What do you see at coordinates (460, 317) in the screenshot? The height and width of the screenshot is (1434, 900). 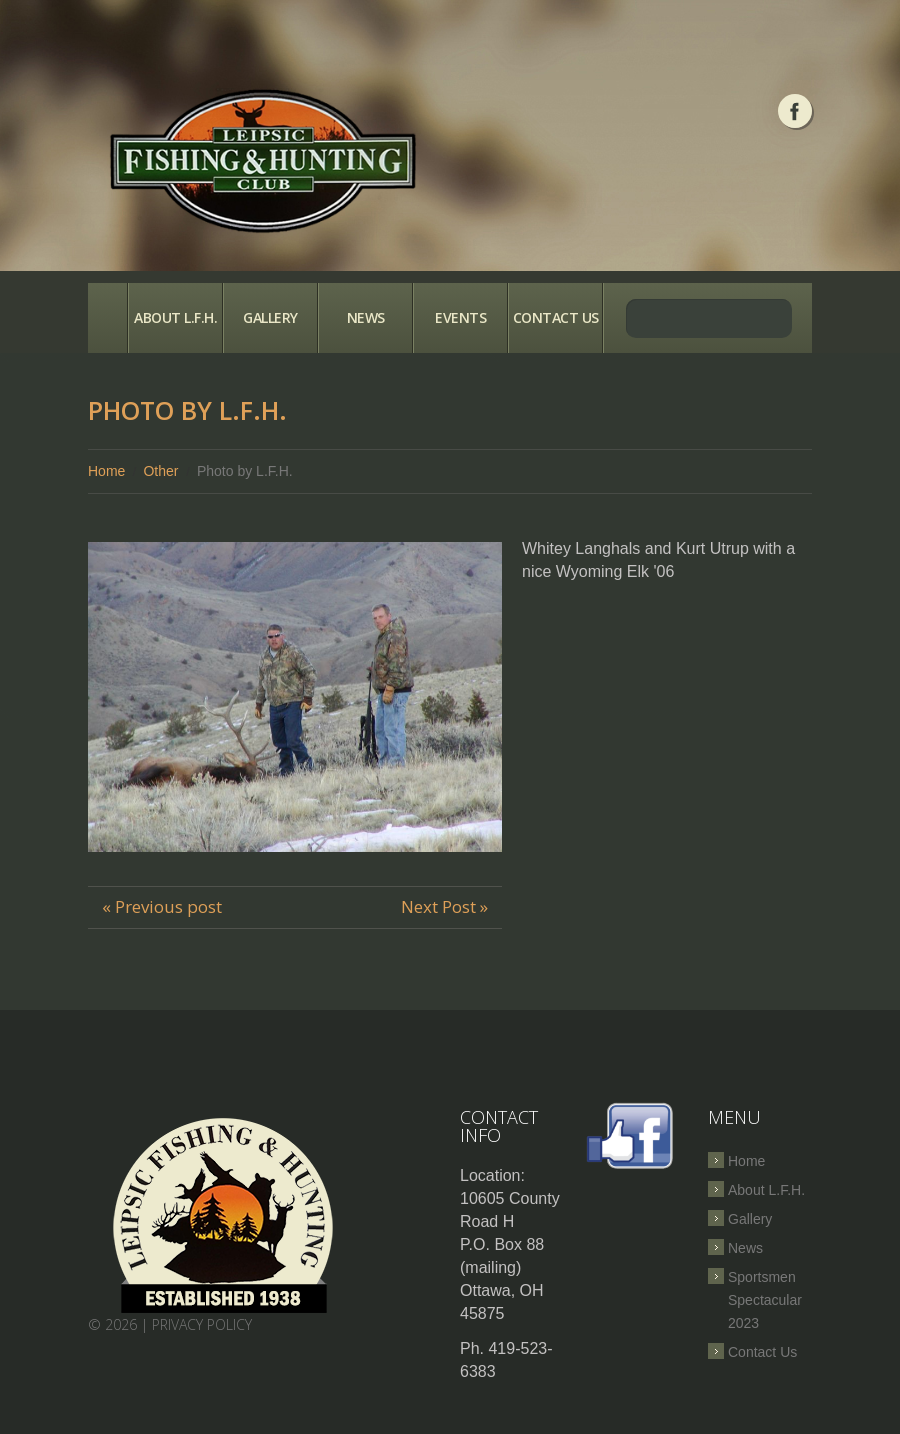 I see `Events` at bounding box center [460, 317].